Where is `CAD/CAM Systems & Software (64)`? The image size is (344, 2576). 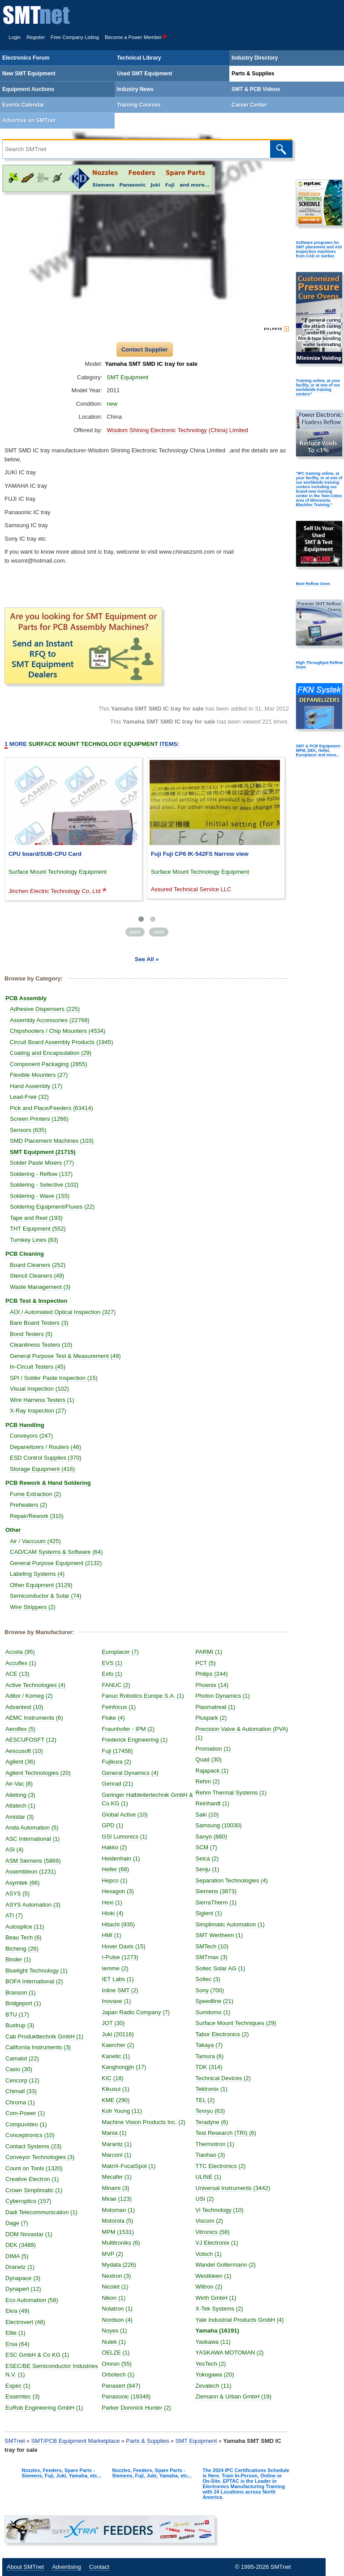 CAD/CAM Systems & Software (64) is located at coordinates (56, 1551).